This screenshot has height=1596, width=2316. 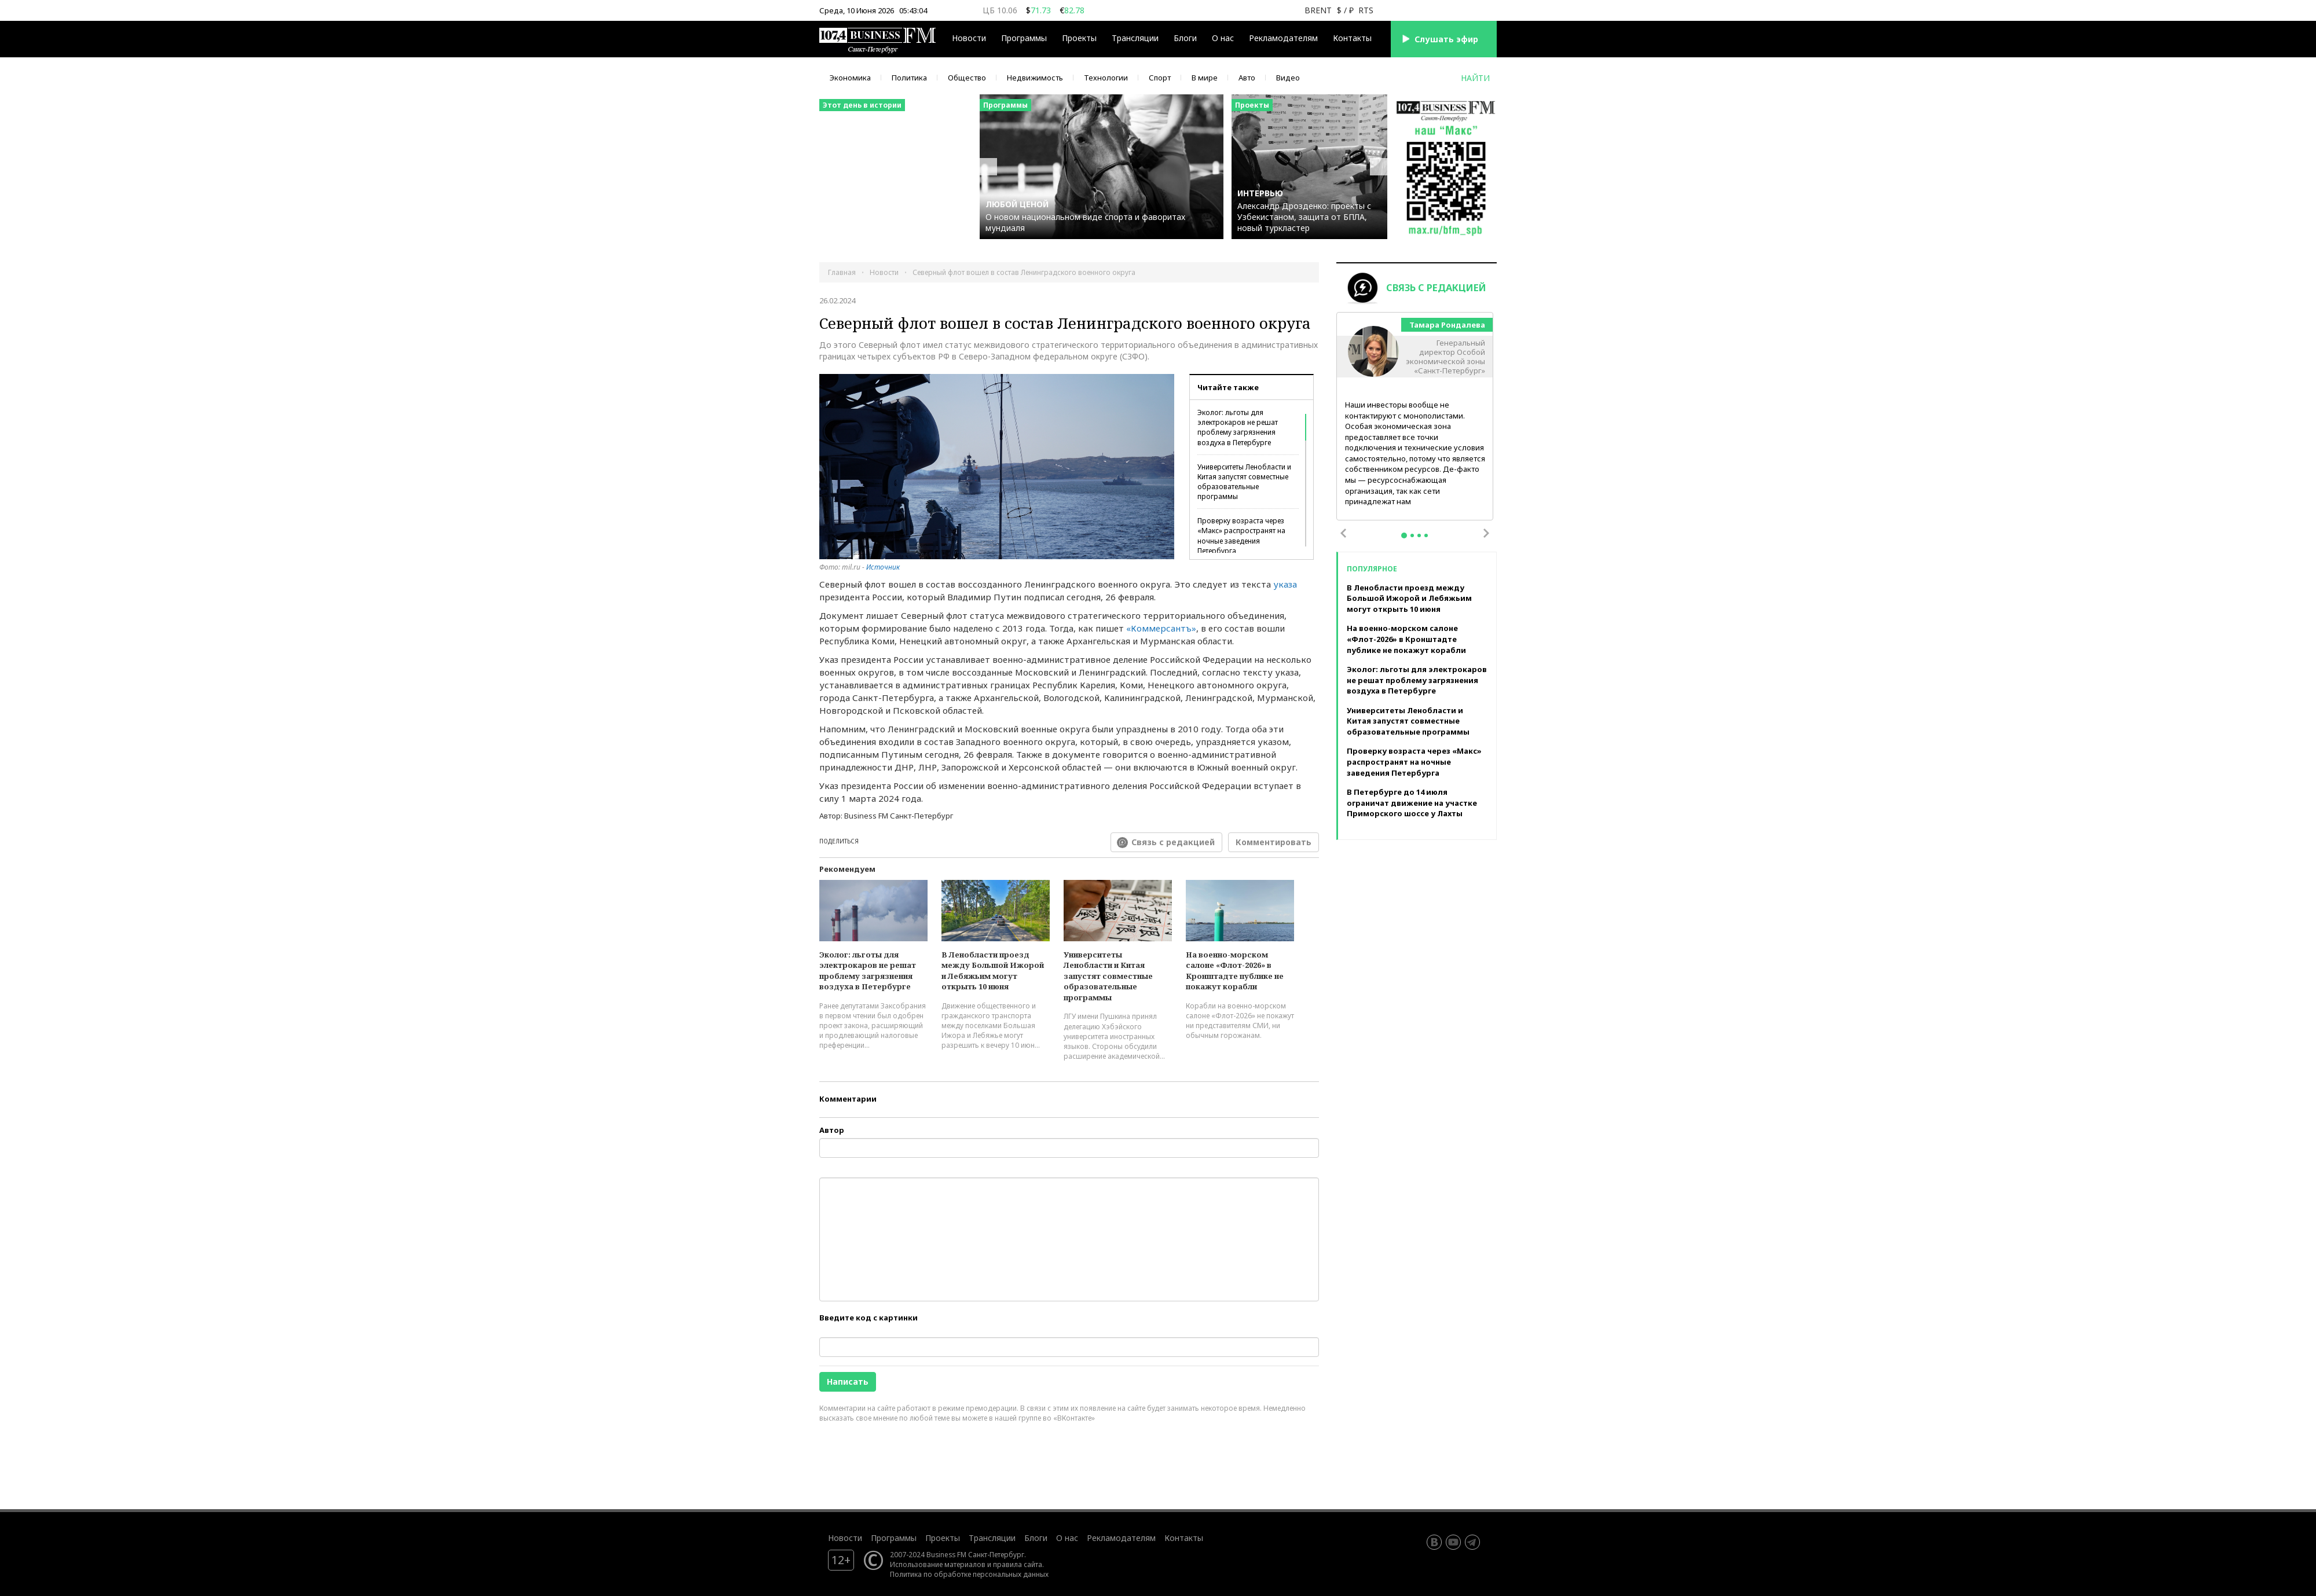 I want to click on Эколог: льготы для электрокаров не решат проблему загрязнения воздуха в Петербурге, so click(x=1237, y=427).